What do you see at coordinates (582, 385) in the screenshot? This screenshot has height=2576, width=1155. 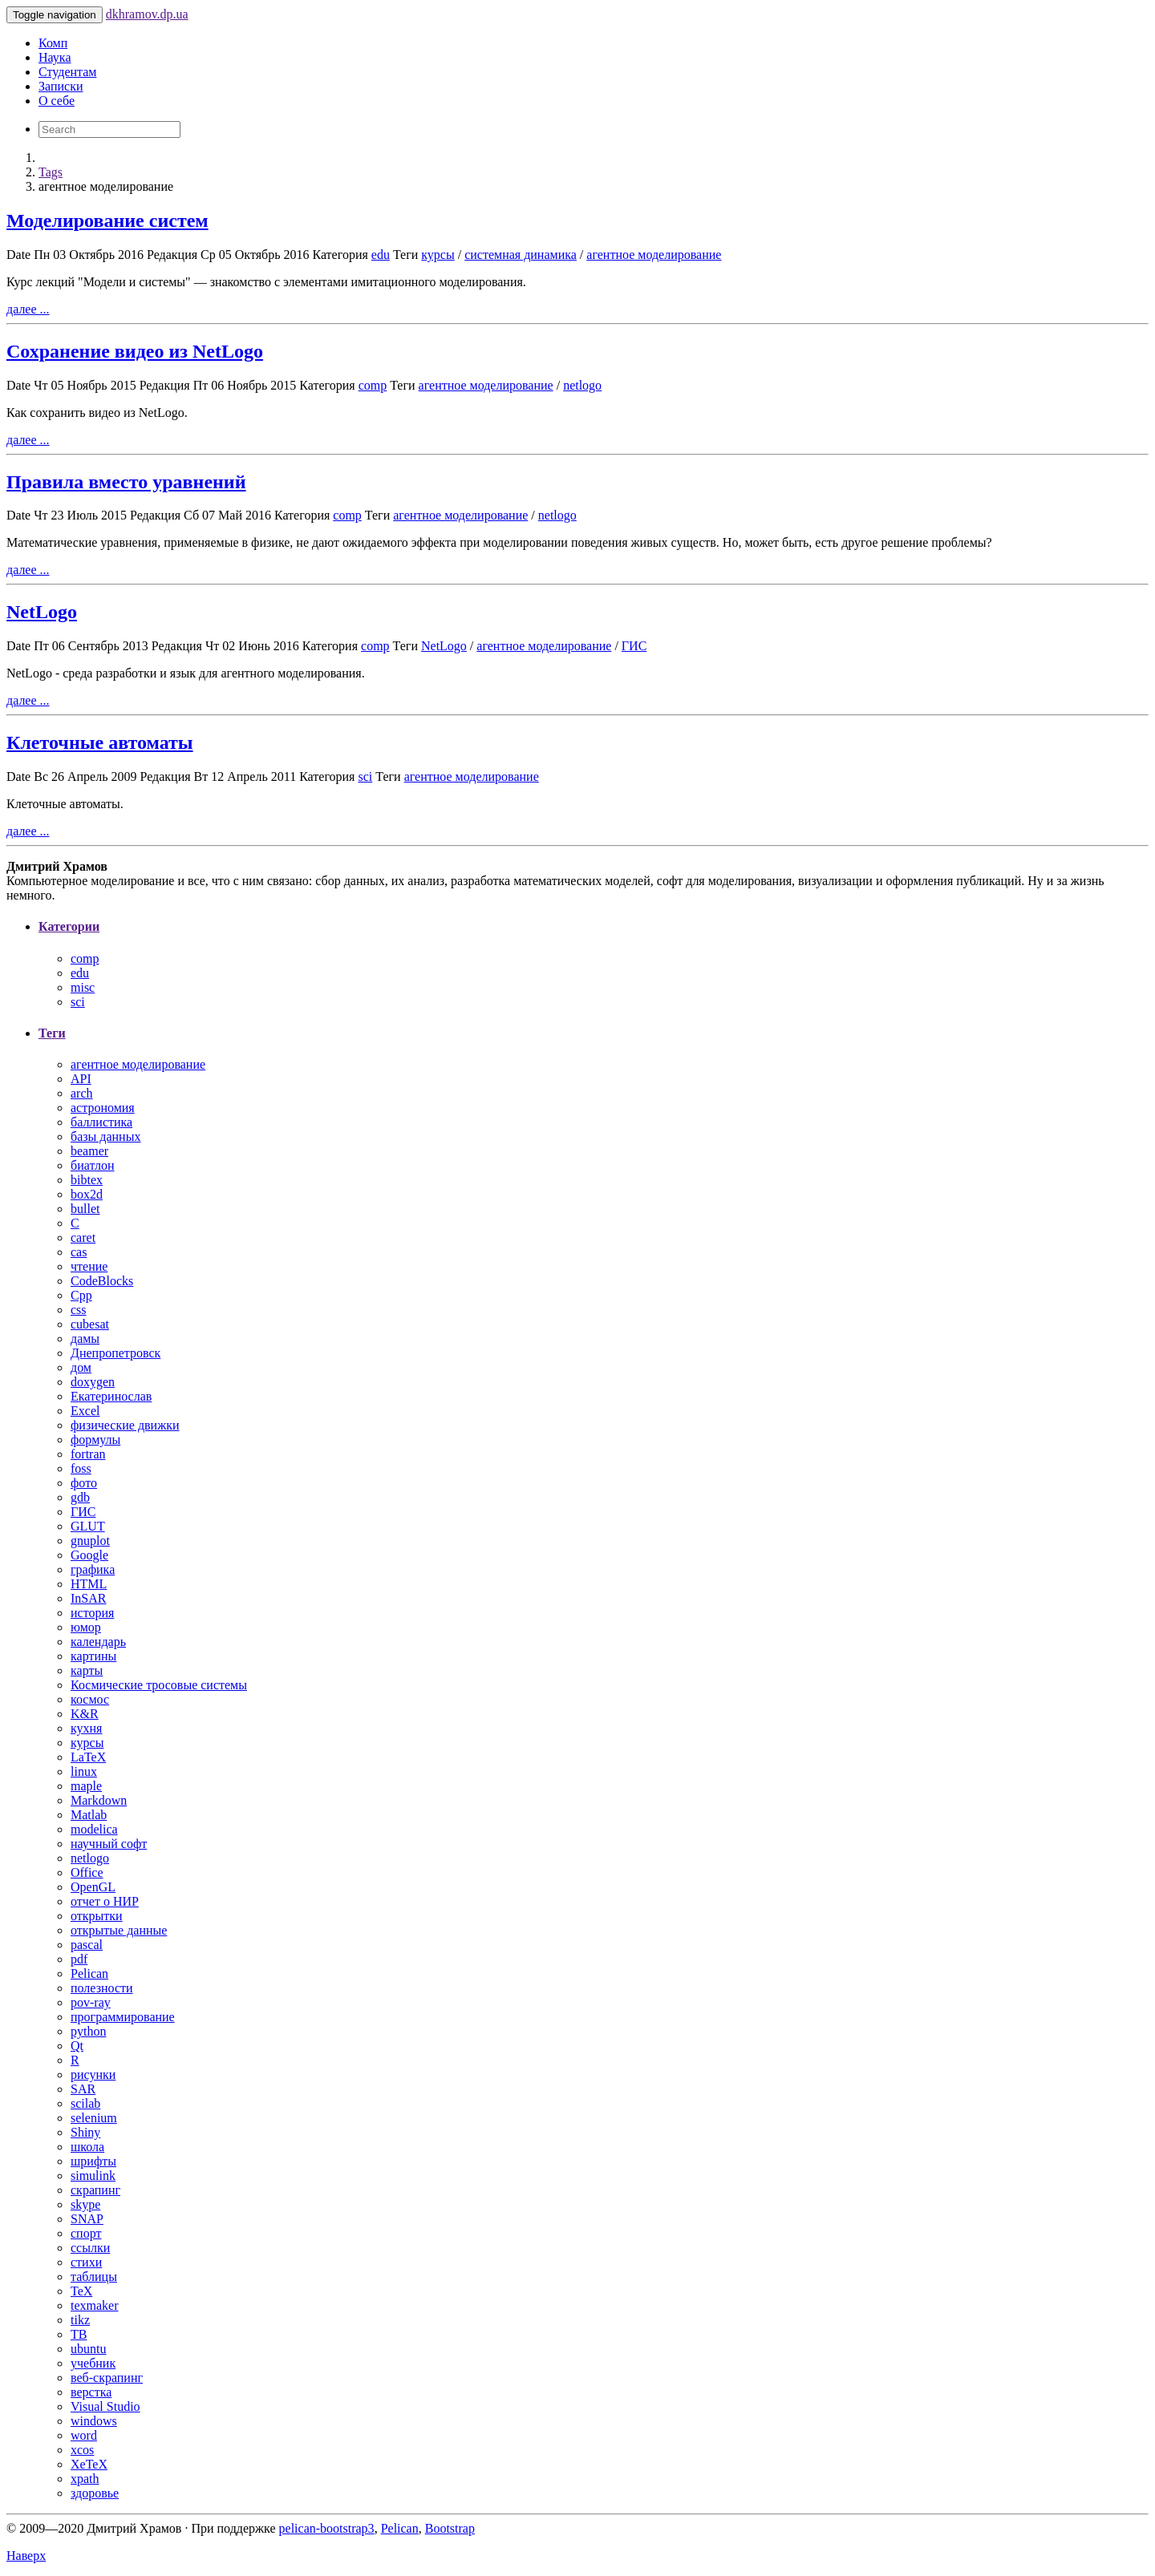 I see `netlogo` at bounding box center [582, 385].